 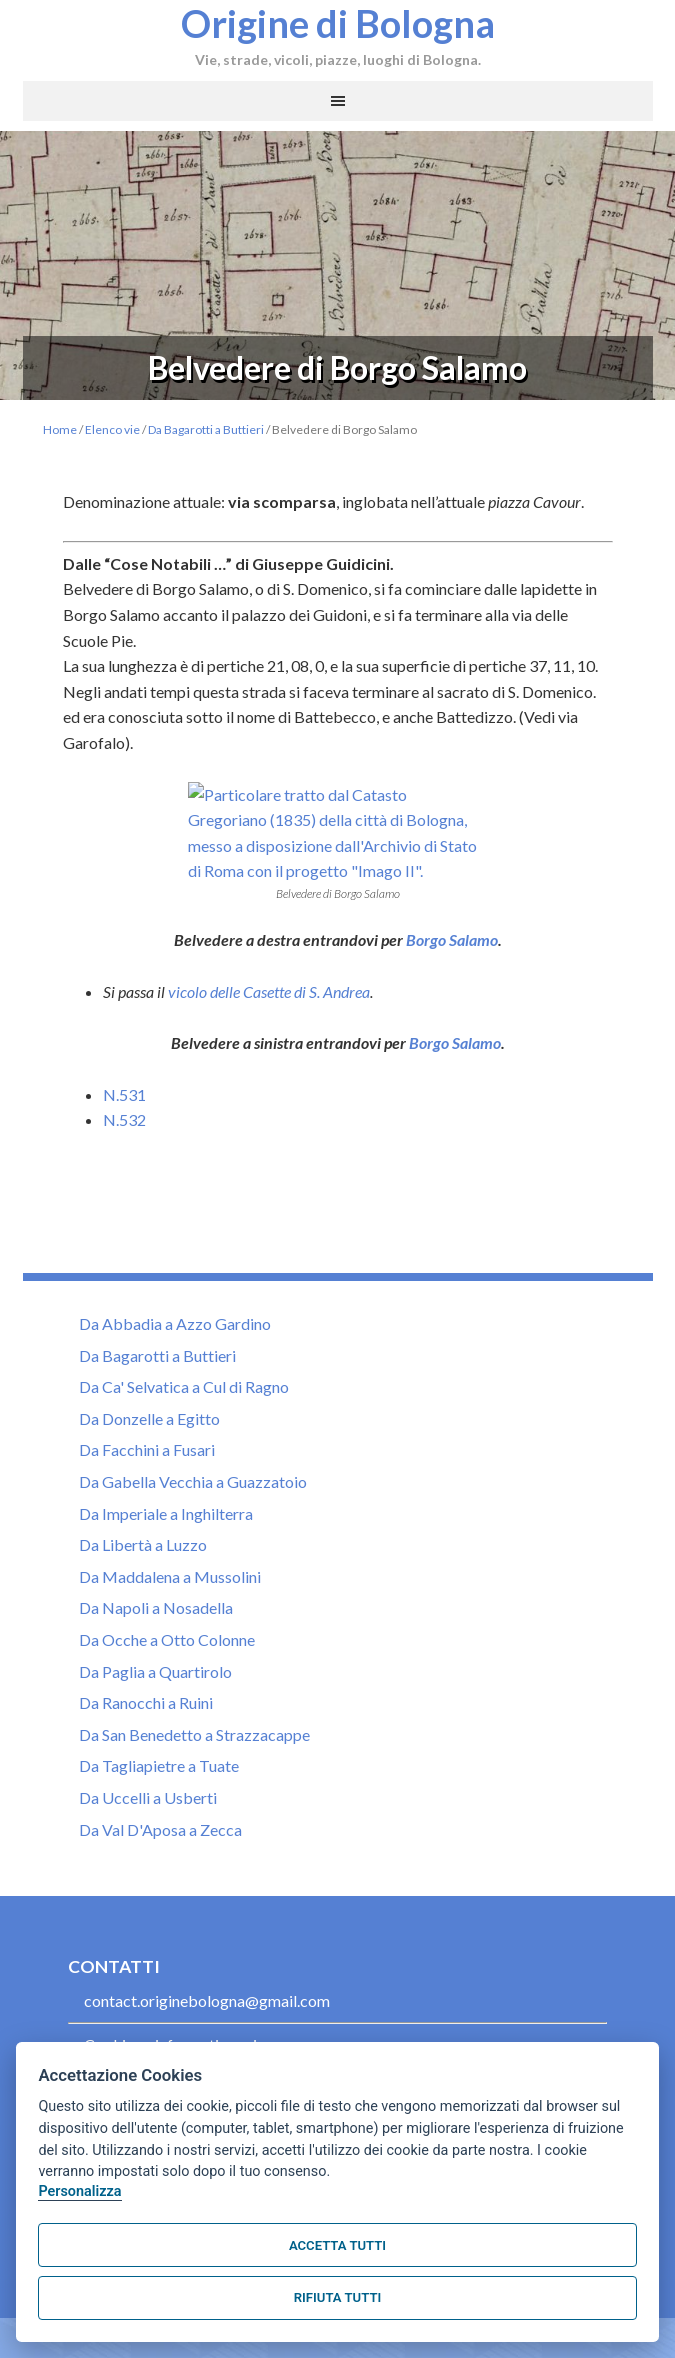 What do you see at coordinates (269, 1041) in the screenshot?
I see `vicolo delle Casette di S. Andrea` at bounding box center [269, 1041].